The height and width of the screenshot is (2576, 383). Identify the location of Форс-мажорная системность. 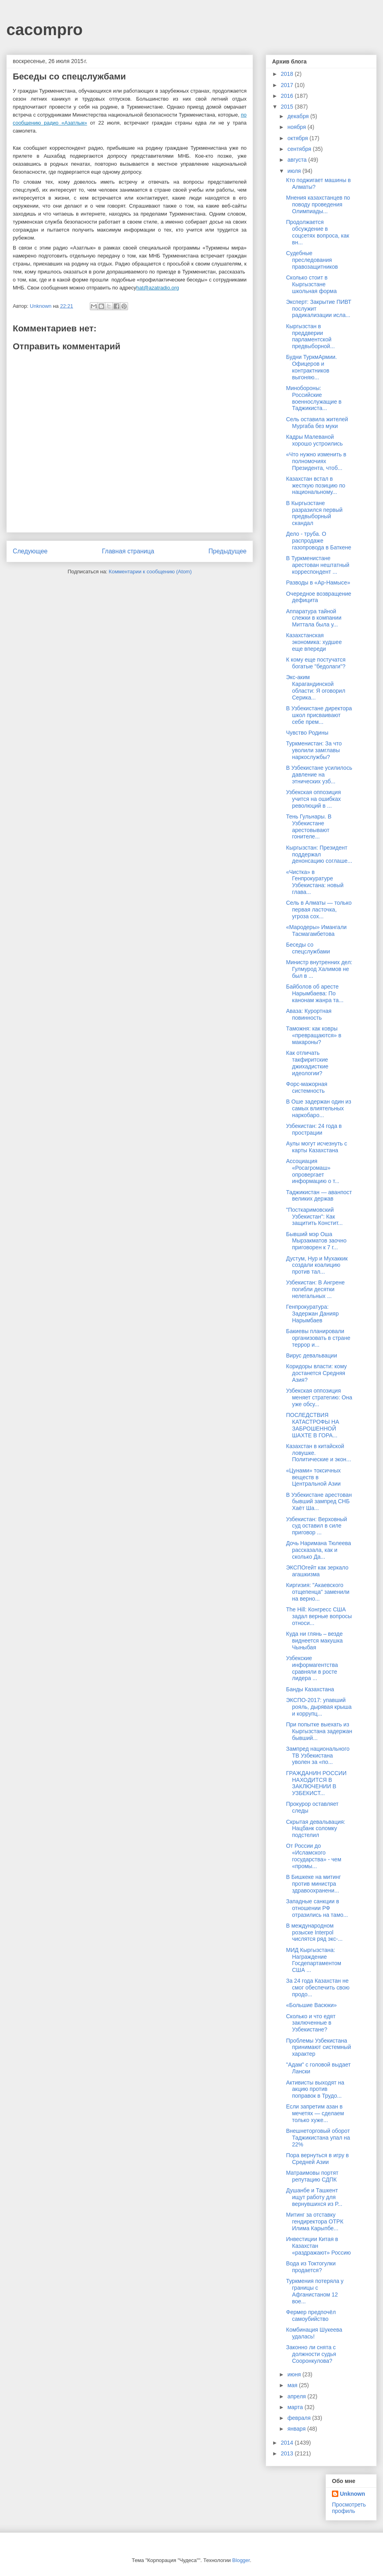
(306, 1087).